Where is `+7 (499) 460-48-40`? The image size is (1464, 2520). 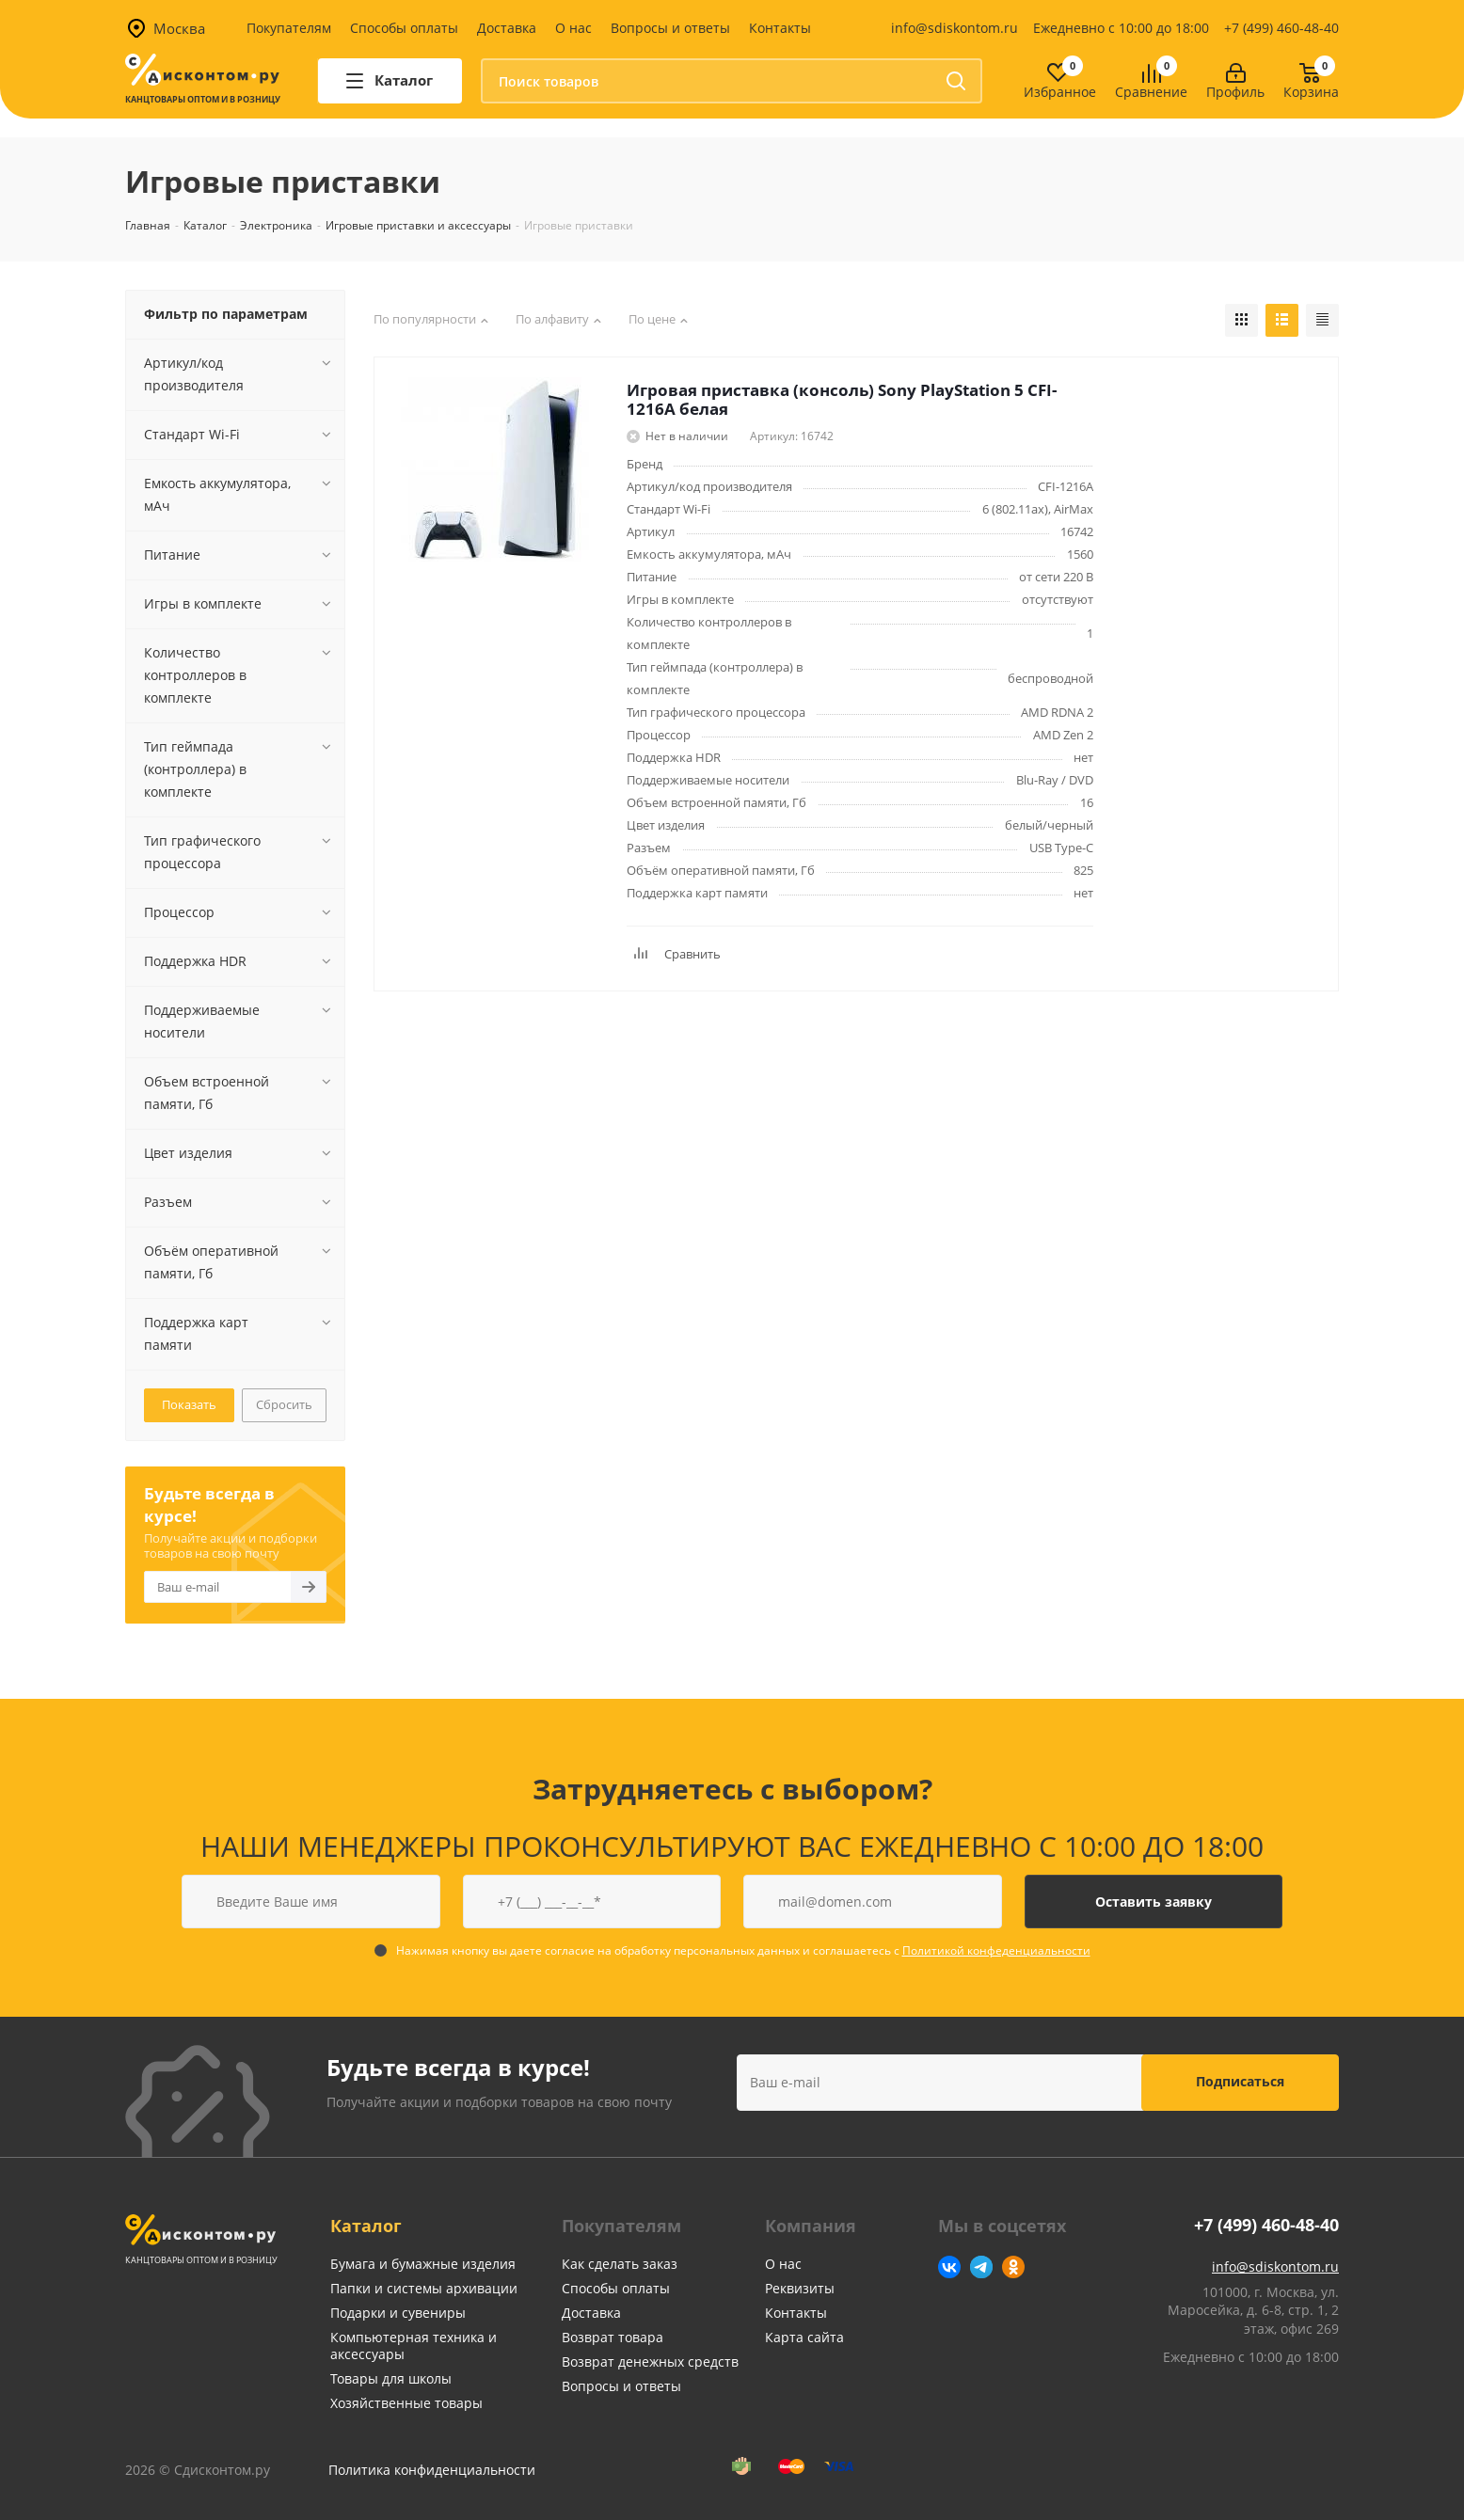 +7 (499) 460-48-40 is located at coordinates (1281, 28).